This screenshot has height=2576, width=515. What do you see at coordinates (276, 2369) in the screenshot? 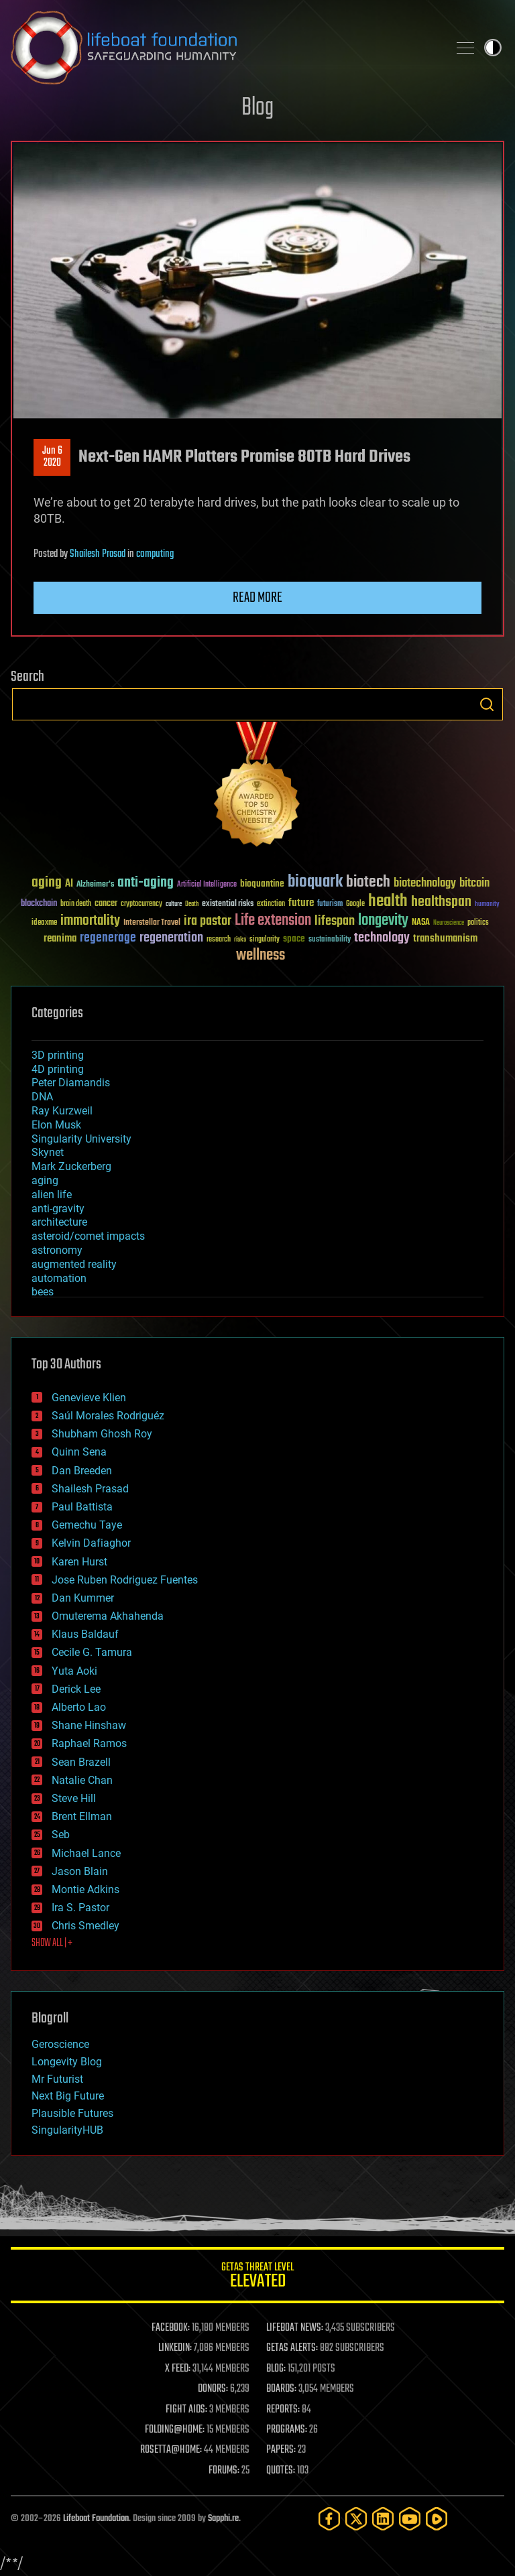
I see `BLOG:` at bounding box center [276, 2369].